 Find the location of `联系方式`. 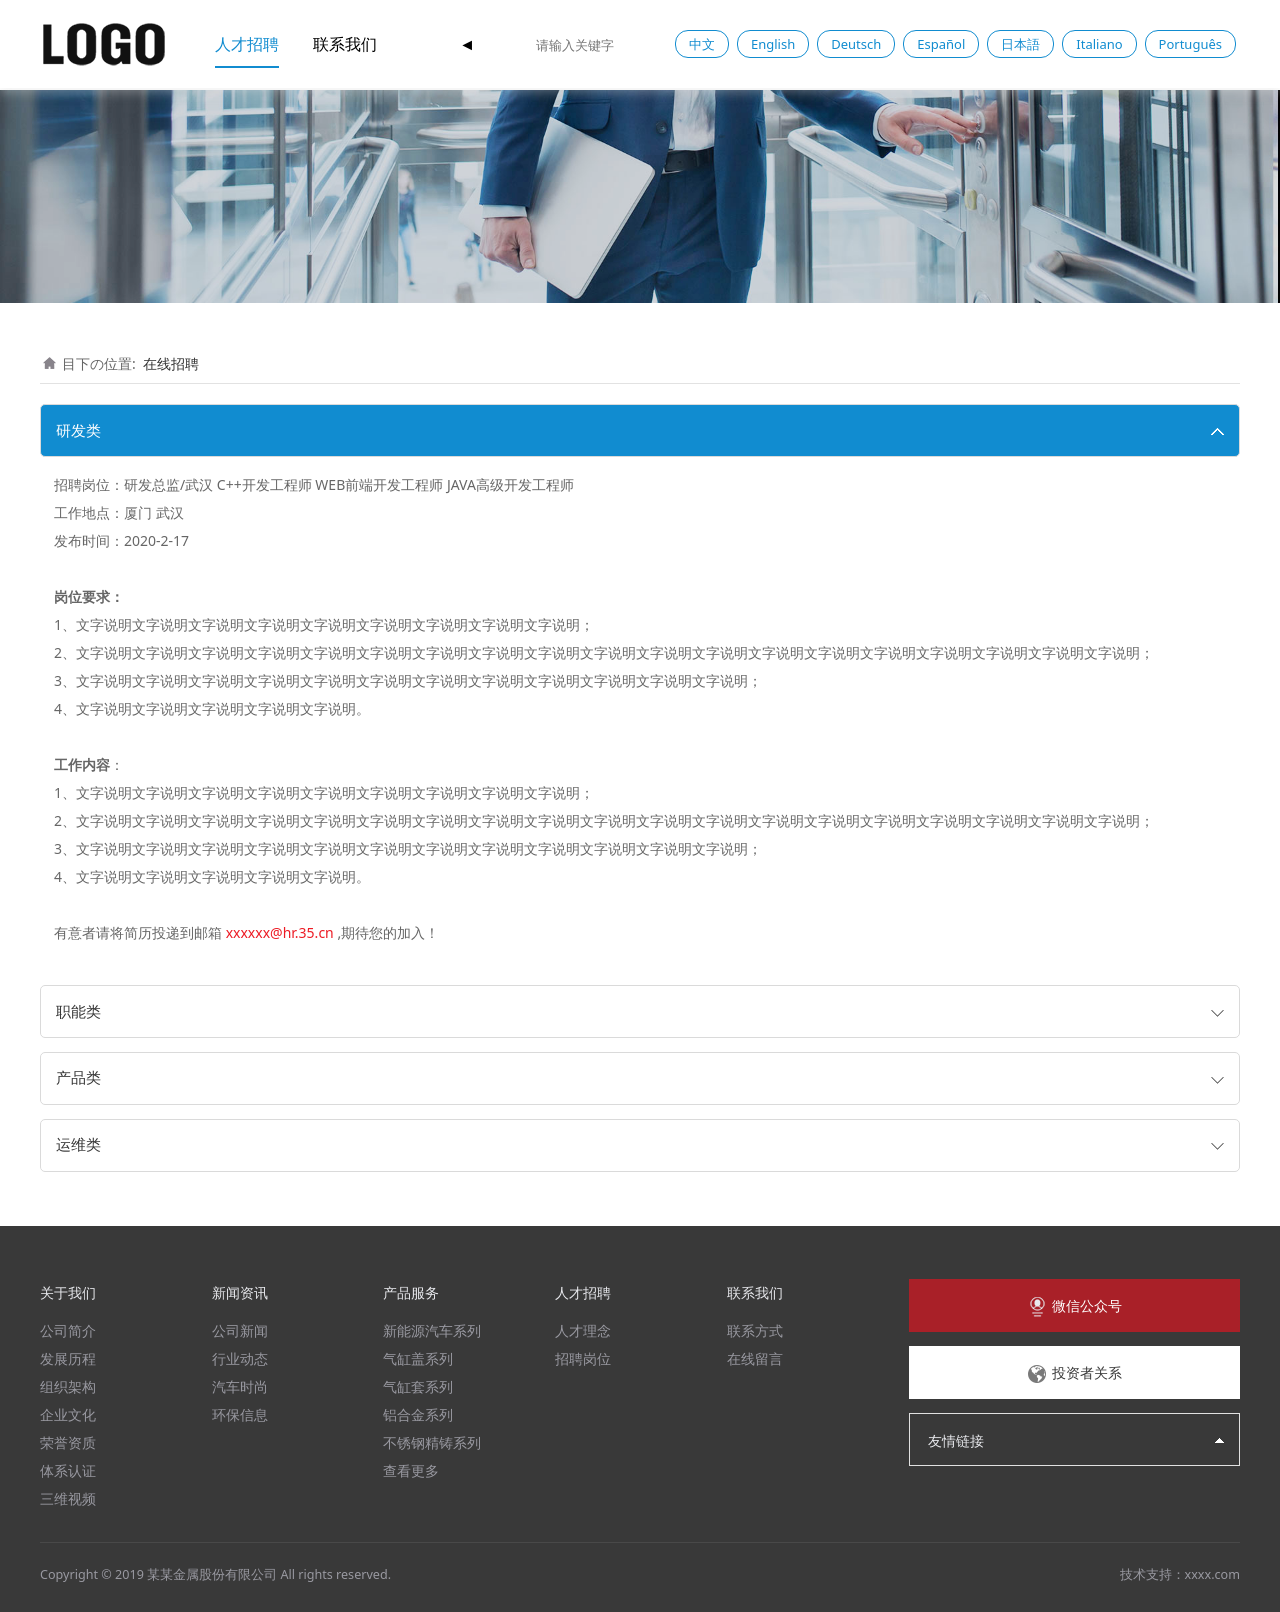

联系方式 is located at coordinates (755, 1330).